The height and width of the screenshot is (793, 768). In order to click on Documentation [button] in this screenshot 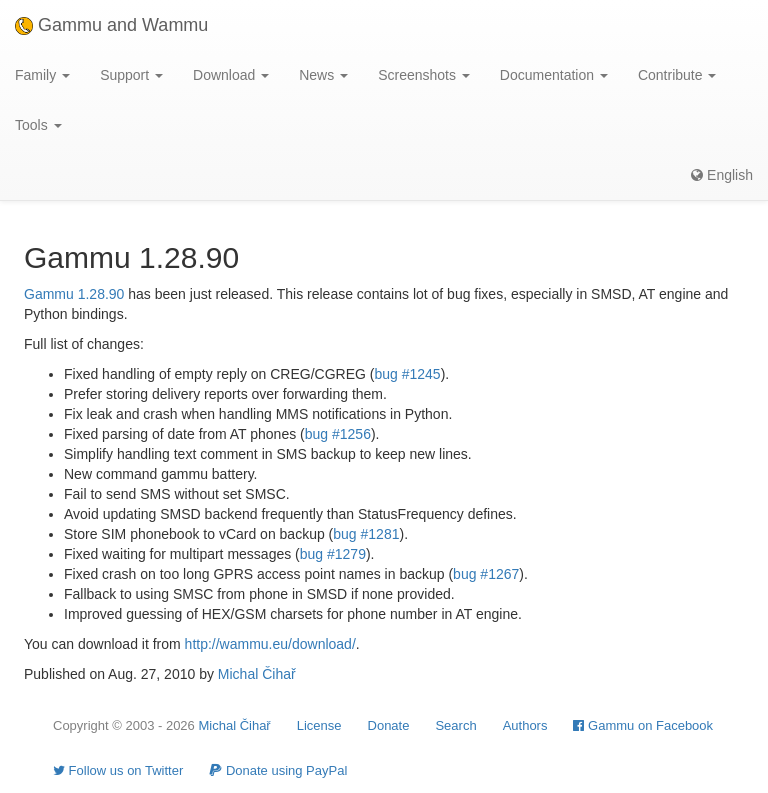, I will do `click(554, 75)`.